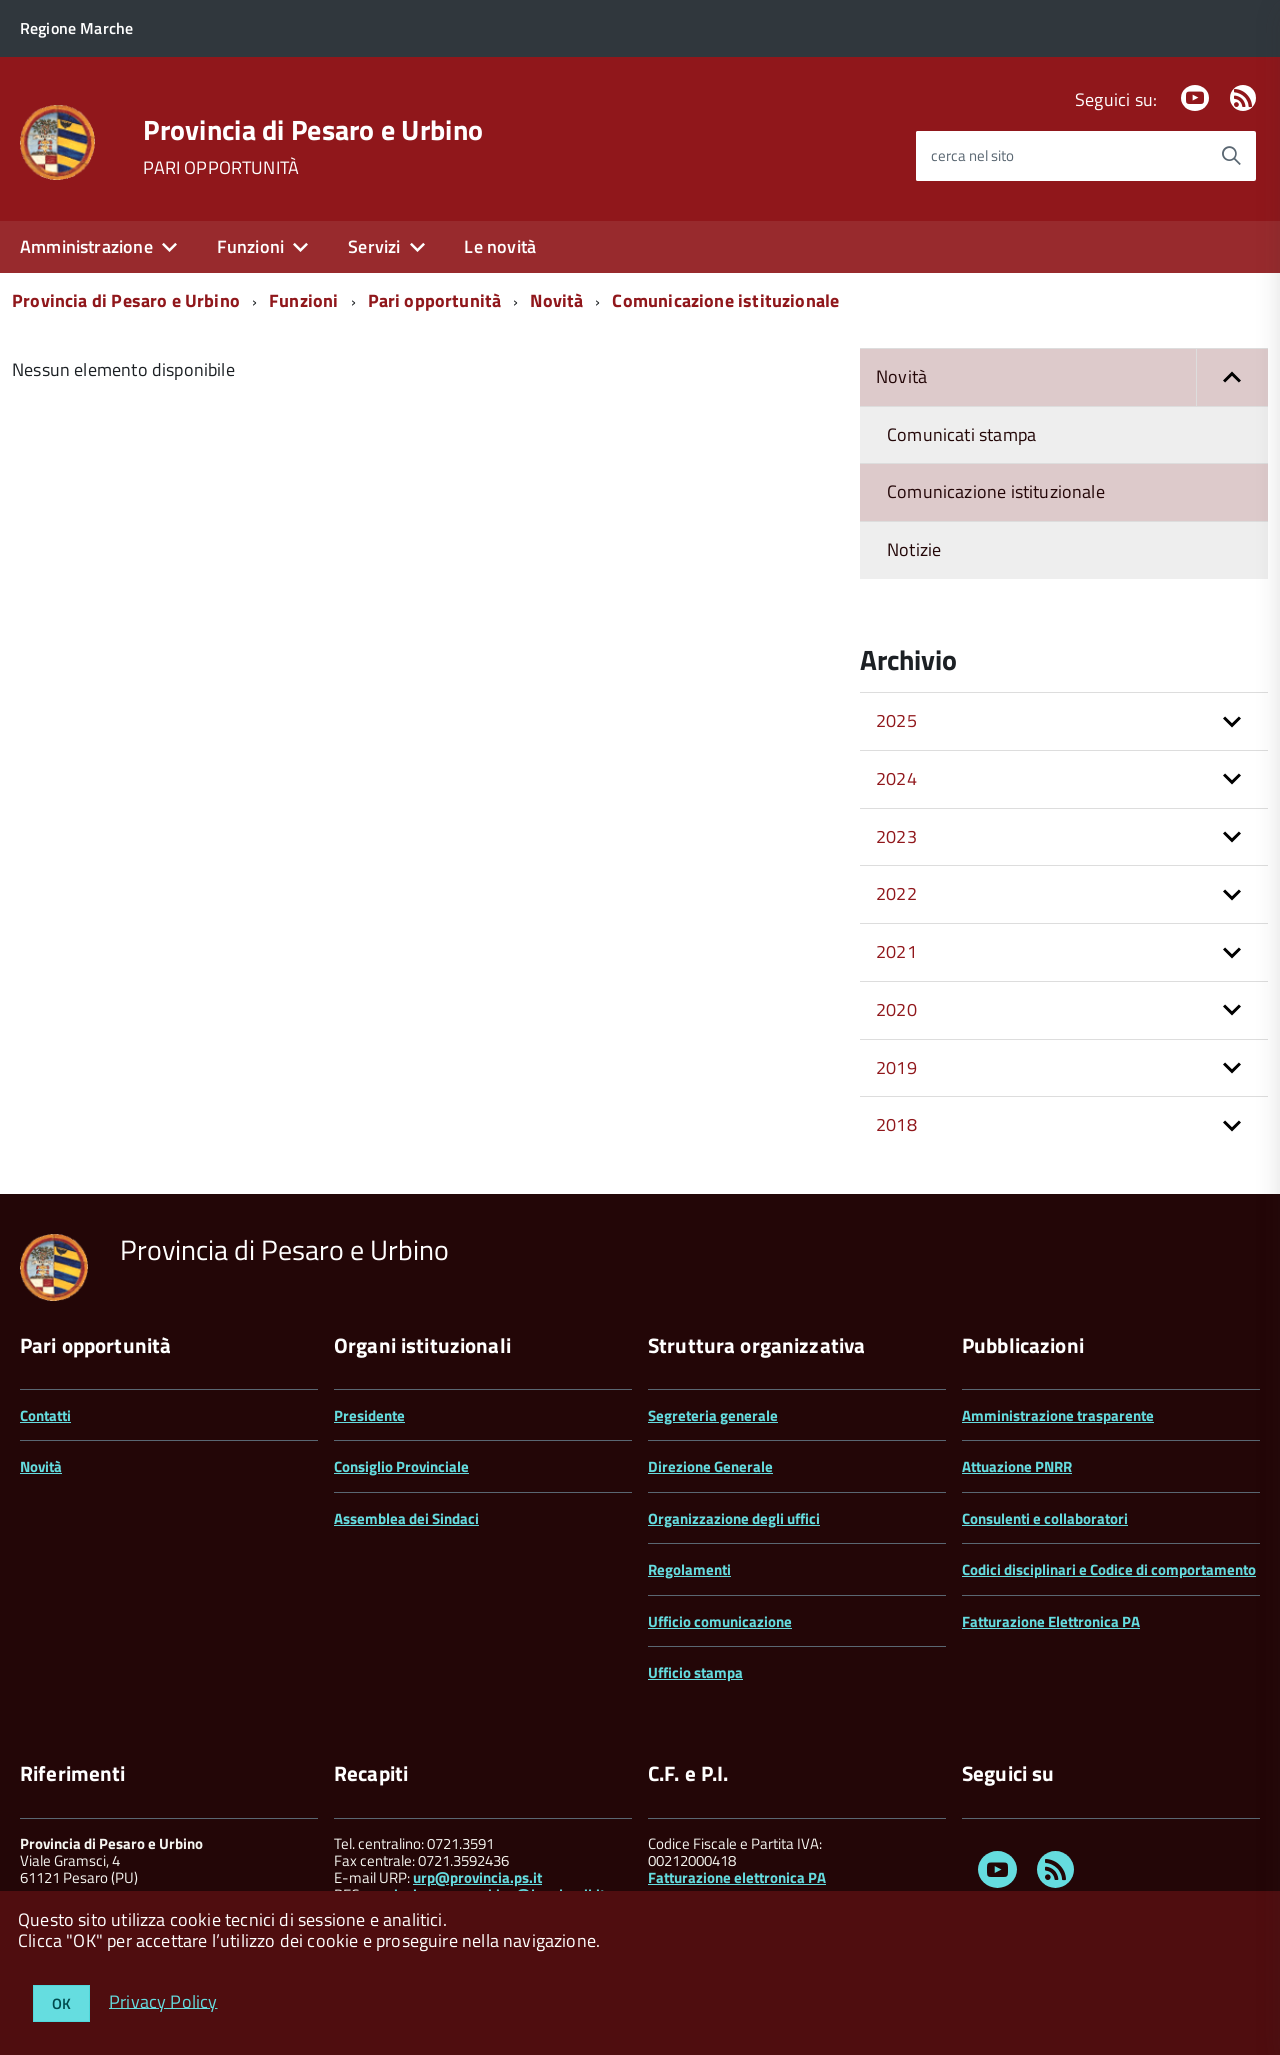  What do you see at coordinates (961, 434) in the screenshot?
I see `Comunicati stampa` at bounding box center [961, 434].